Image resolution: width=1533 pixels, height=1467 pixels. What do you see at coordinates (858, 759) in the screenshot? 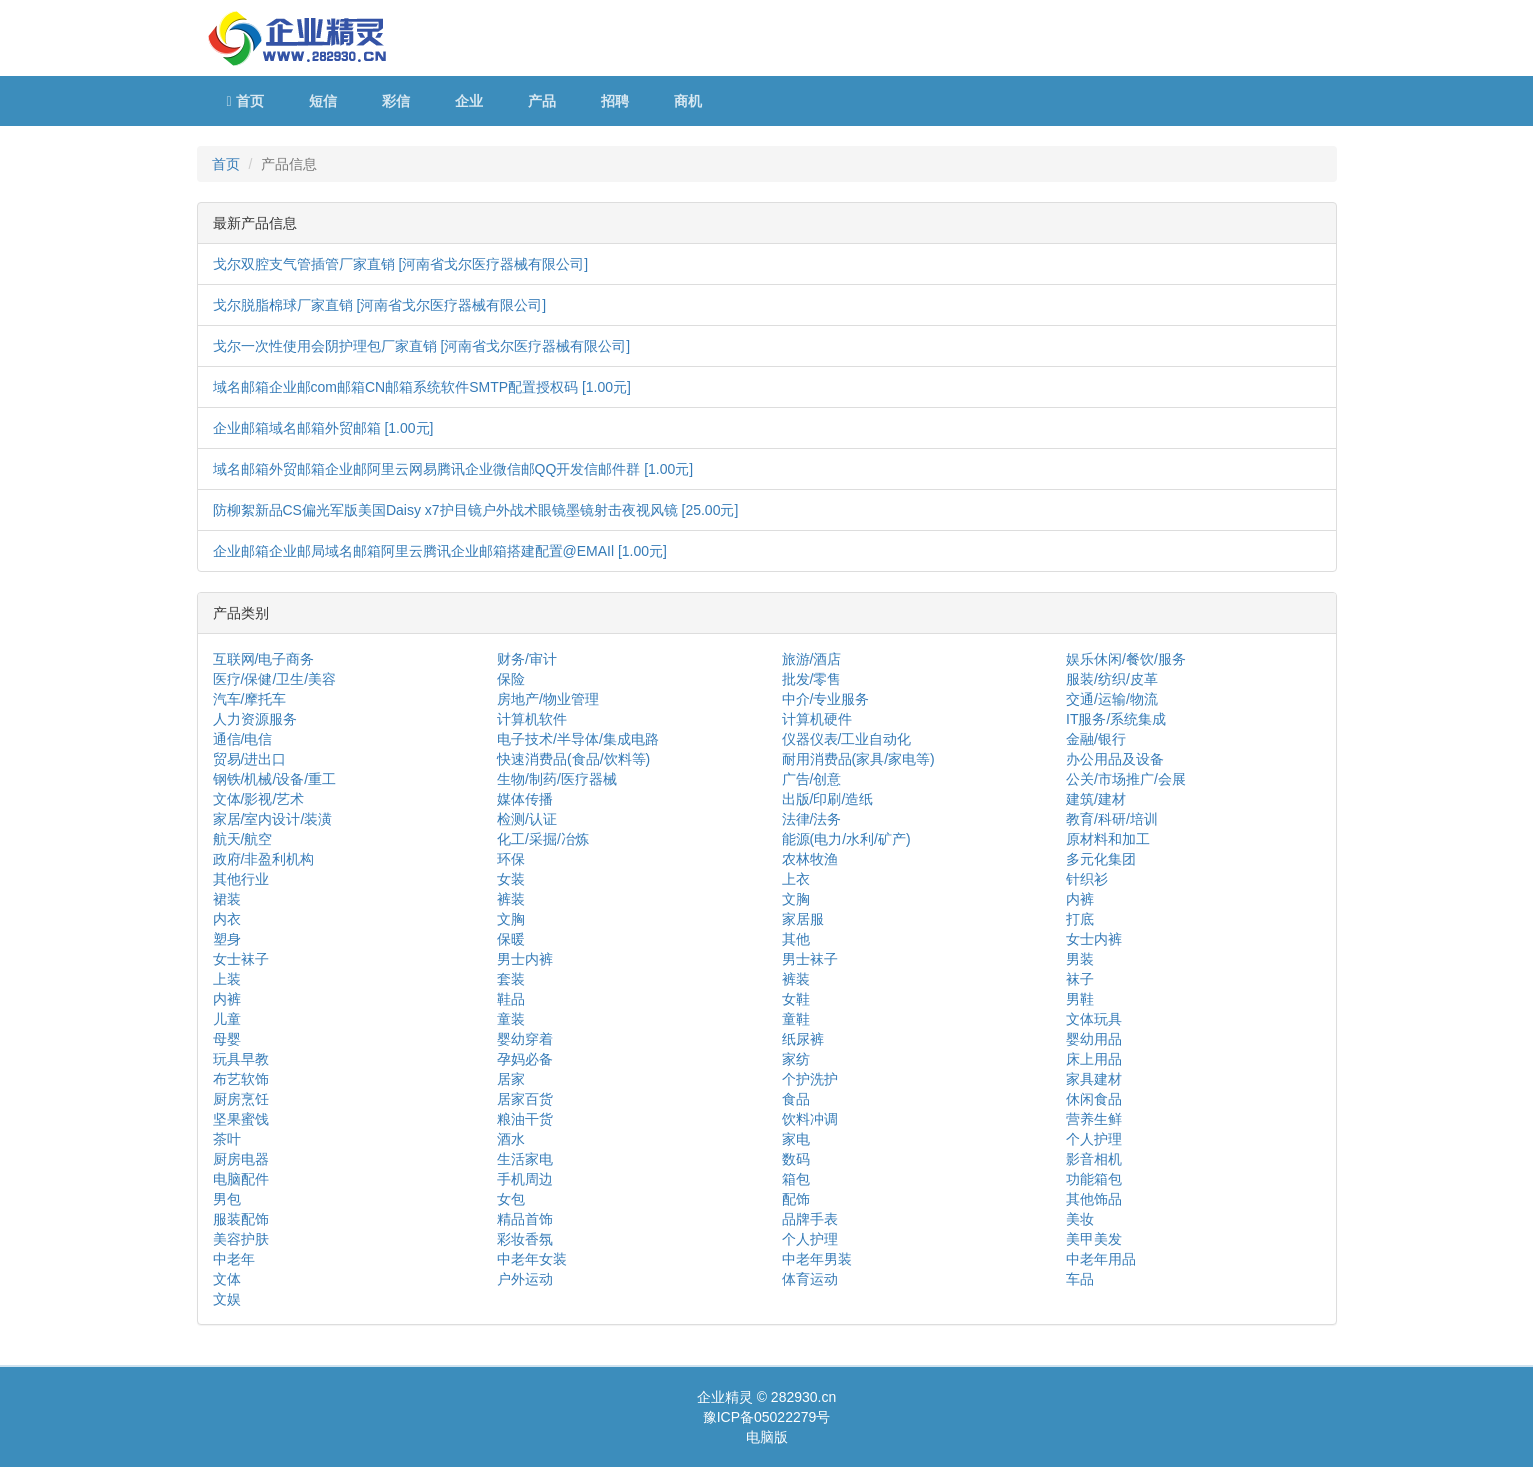
I see `耐用消费品(家具/家电等)` at bounding box center [858, 759].